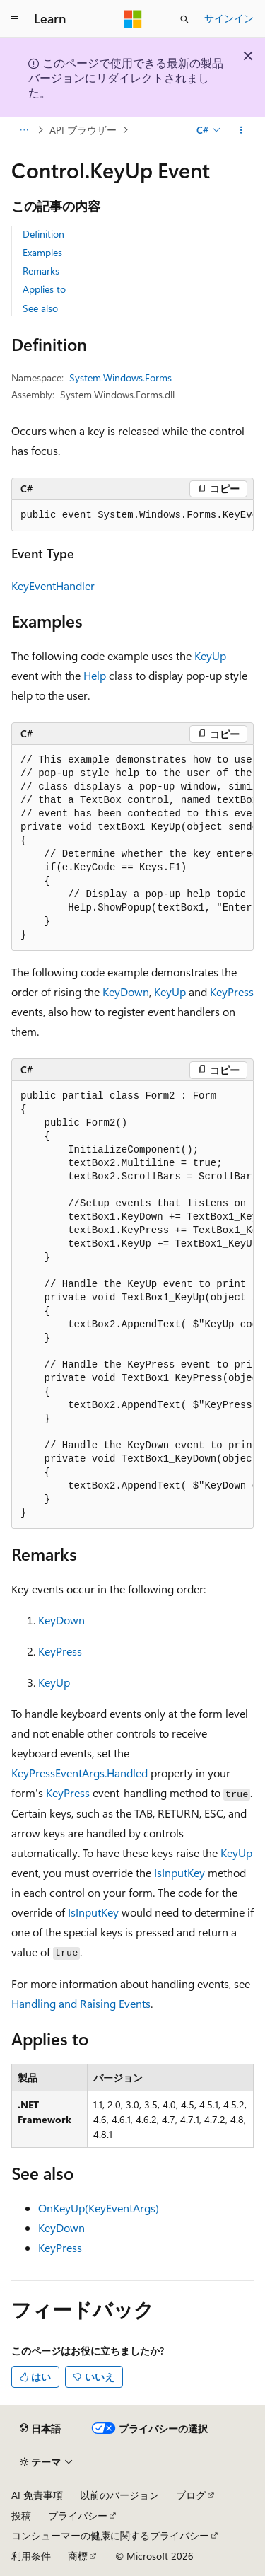  What do you see at coordinates (23, 130) in the screenshot?
I see `[すべての階層リンク]` at bounding box center [23, 130].